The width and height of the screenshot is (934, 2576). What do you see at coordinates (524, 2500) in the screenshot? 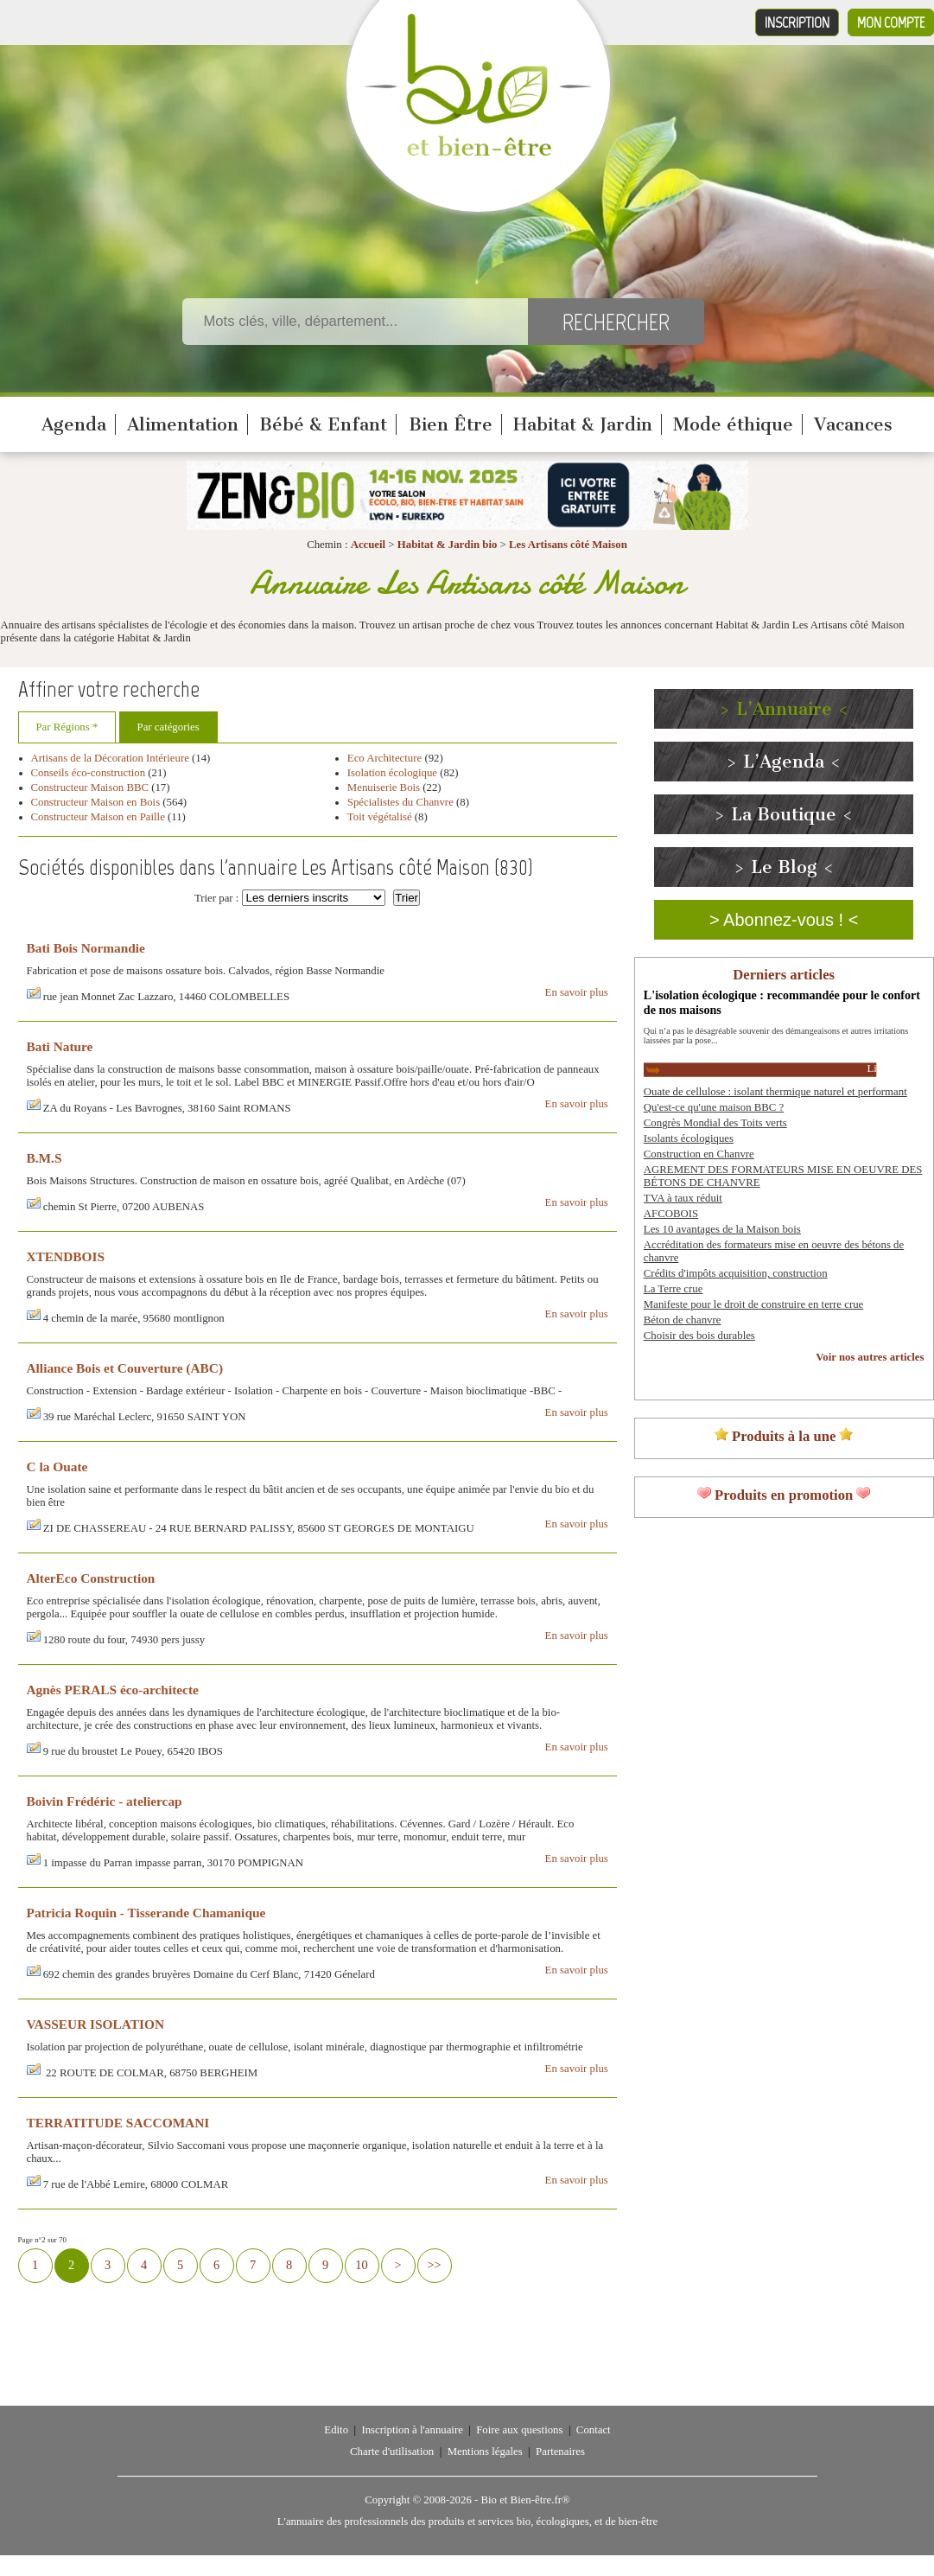
I see `Bio et Bien-être.fr®` at bounding box center [524, 2500].